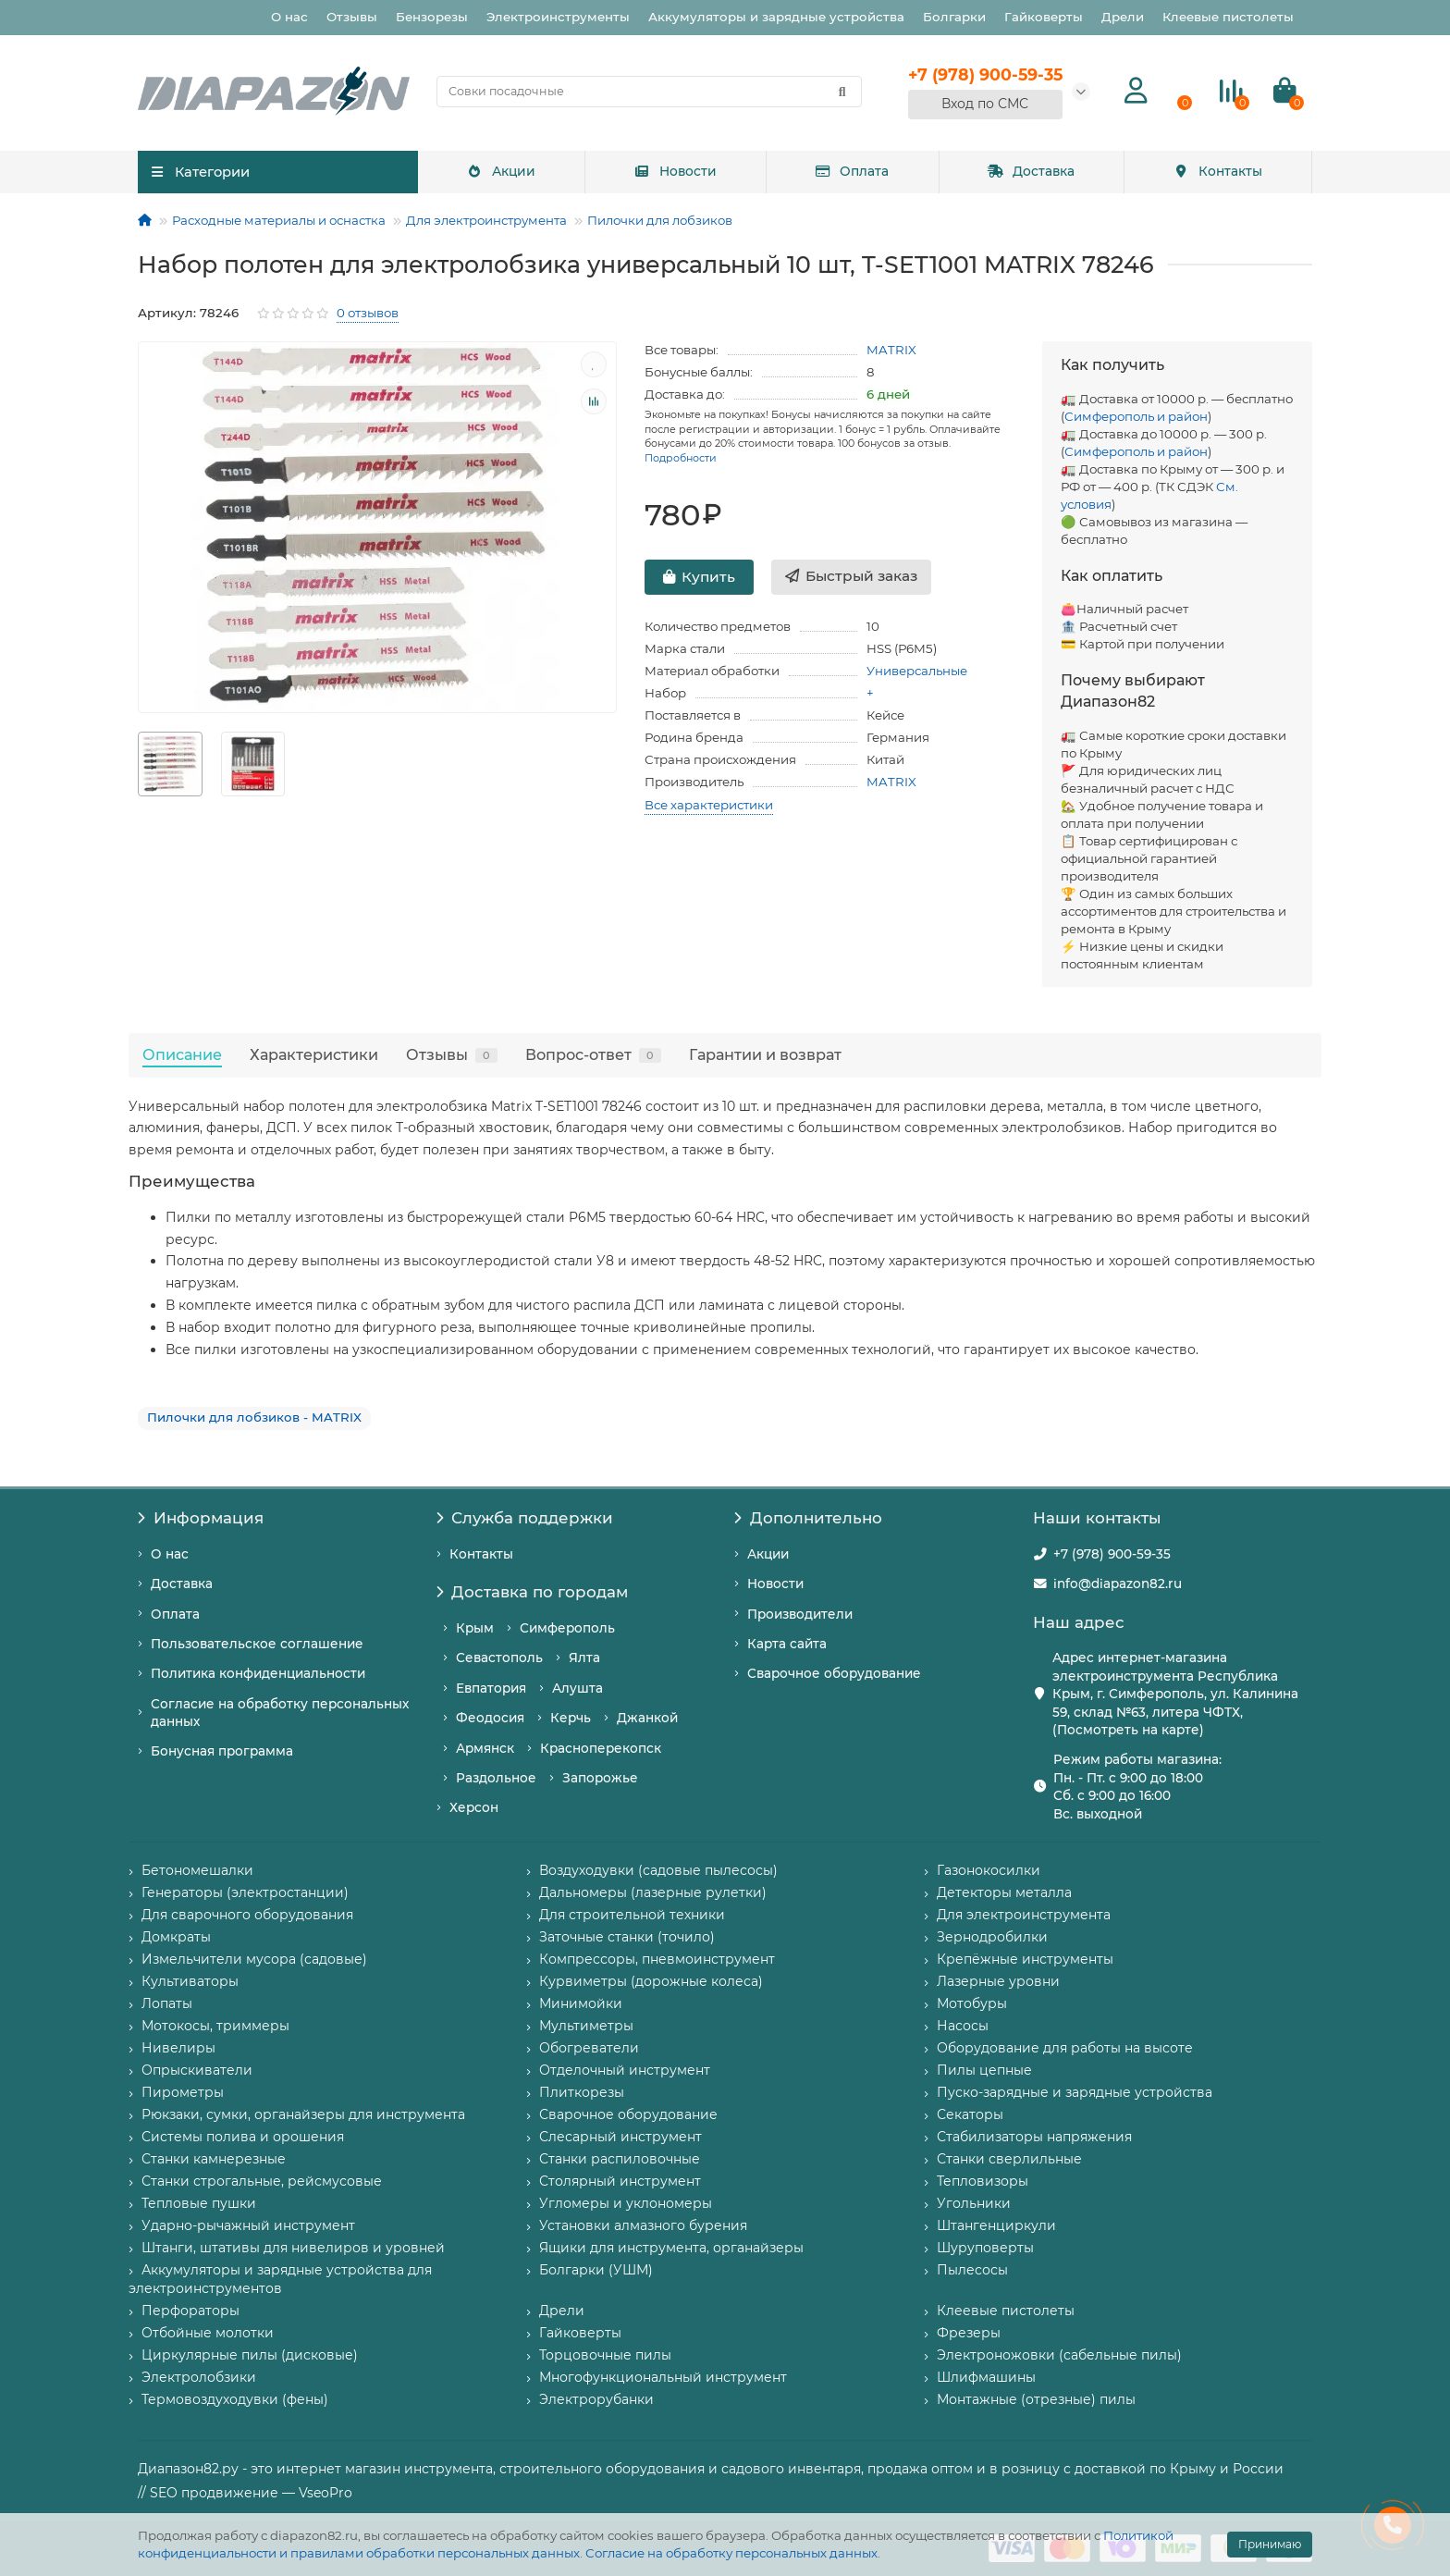 This screenshot has height=2576, width=1450. Describe the element at coordinates (499, 1657) in the screenshot. I see `Севастополь` at that location.